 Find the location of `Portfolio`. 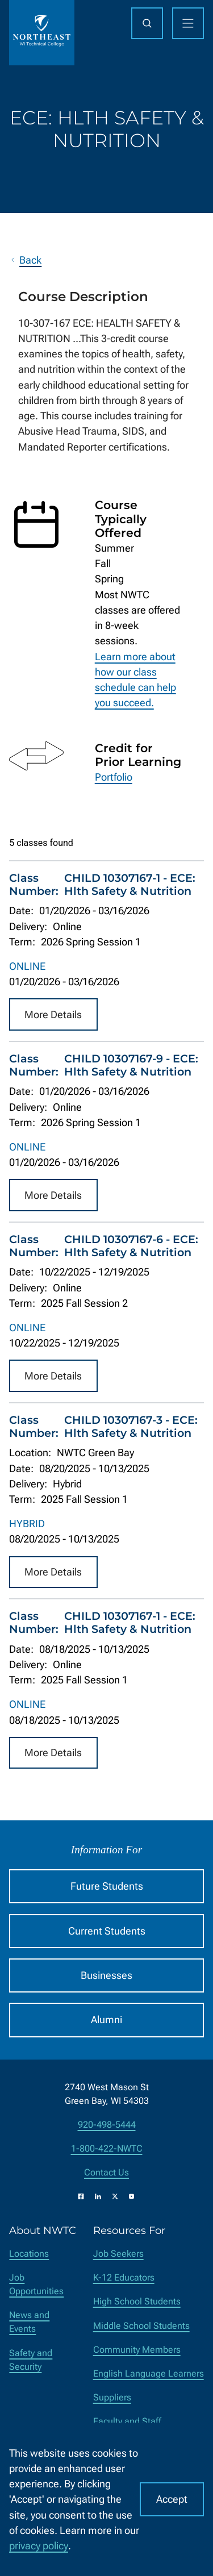

Portfolio is located at coordinates (113, 777).